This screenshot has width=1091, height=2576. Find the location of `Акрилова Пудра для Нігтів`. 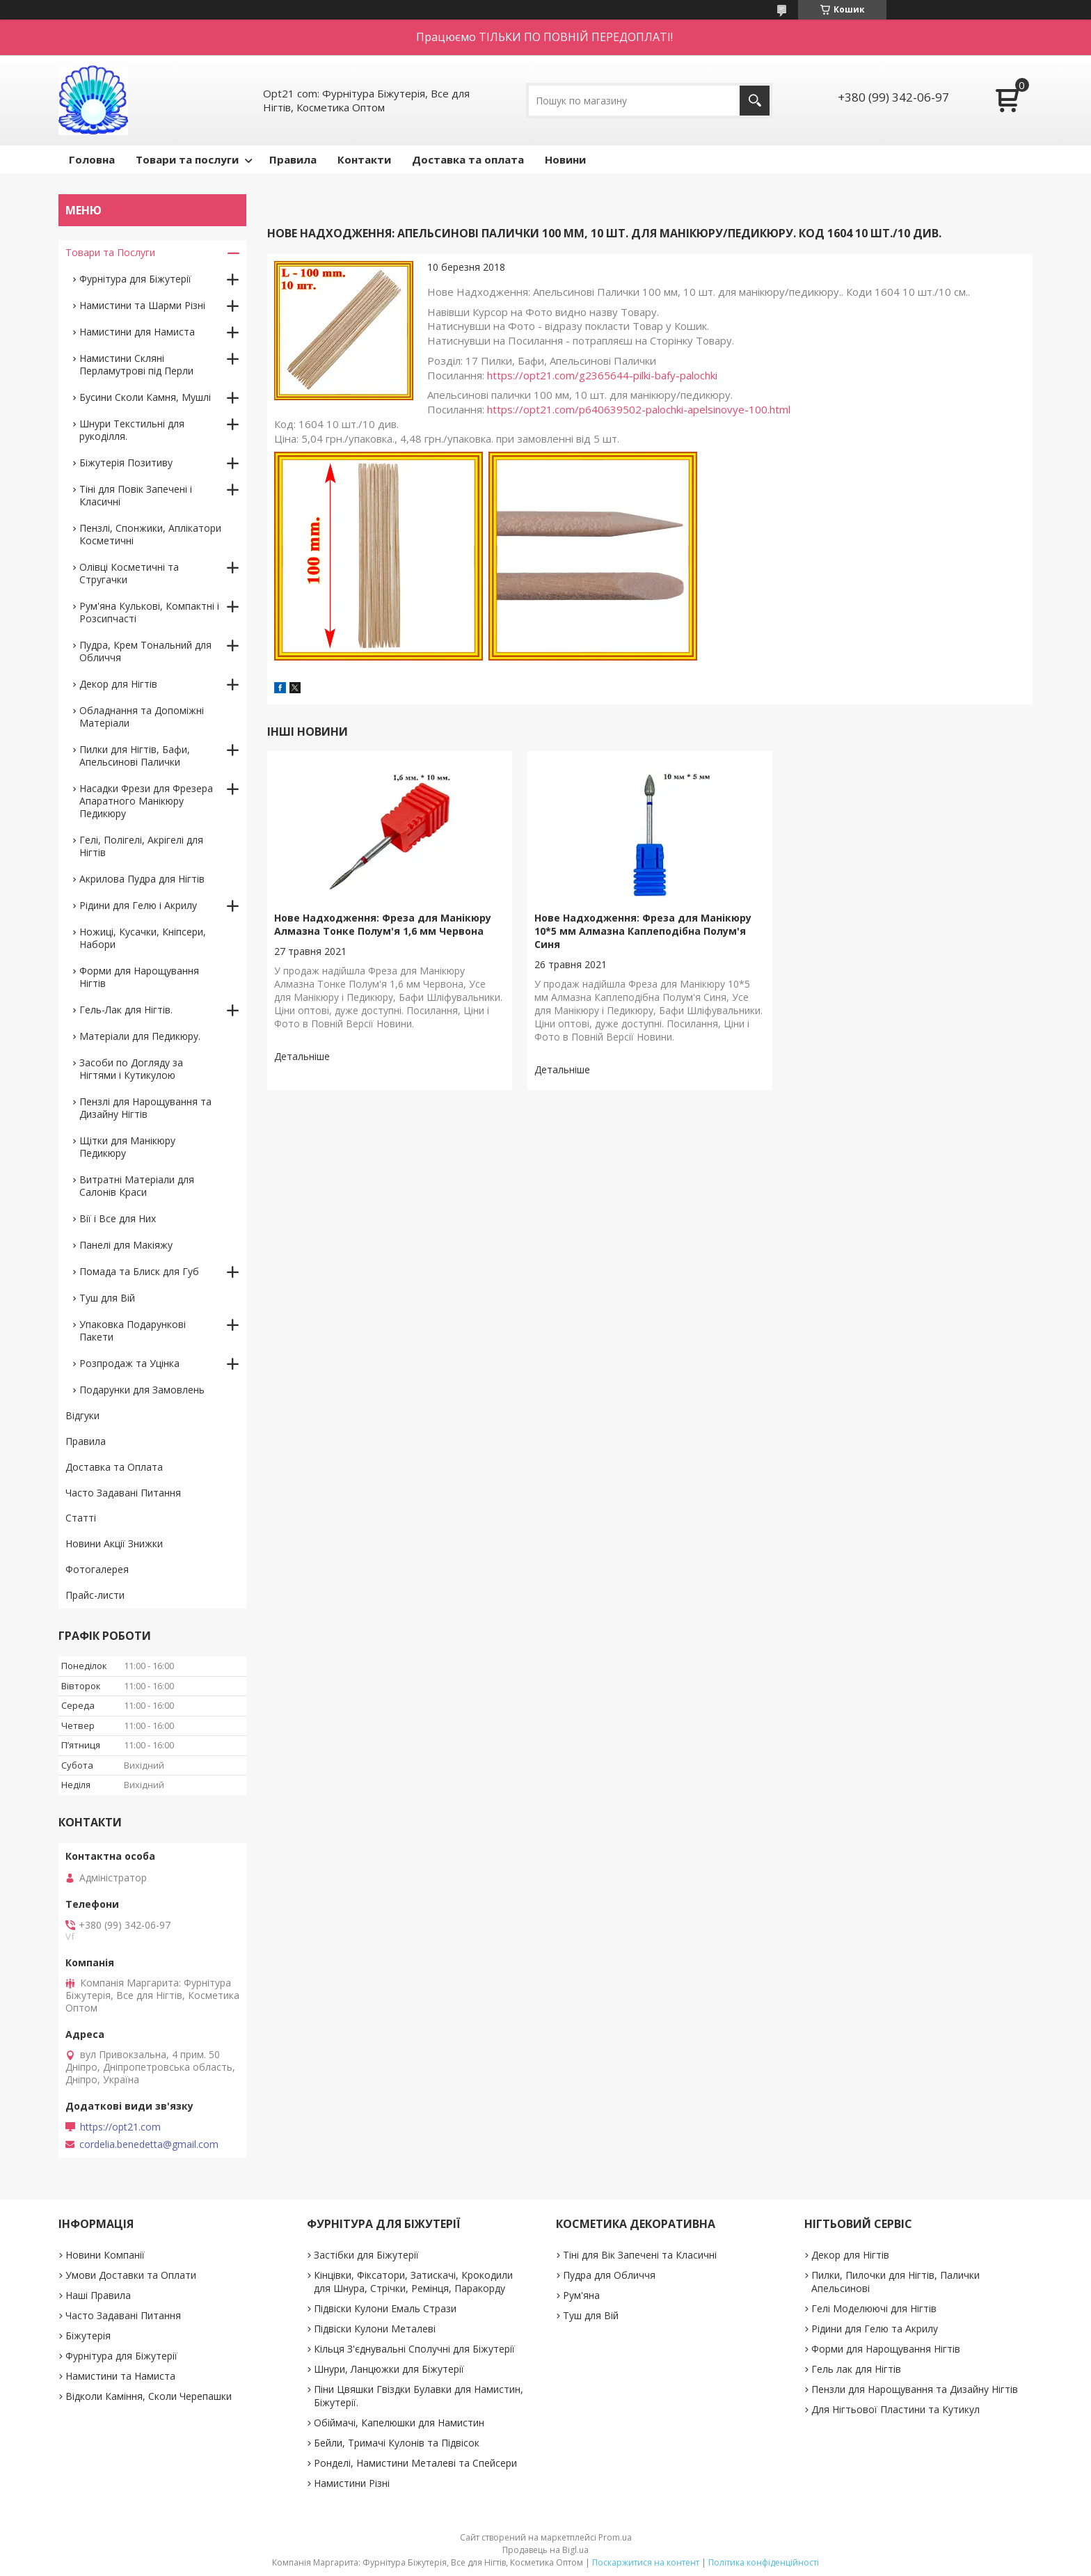

Акрилова Пудра для Нігтів is located at coordinates (142, 878).